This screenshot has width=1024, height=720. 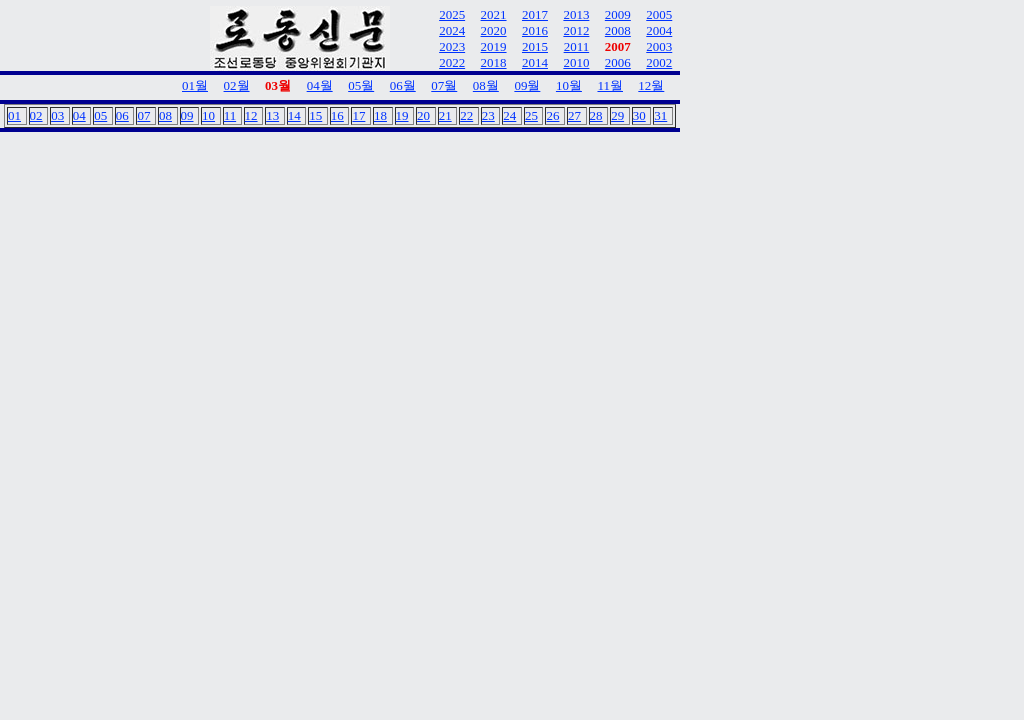 I want to click on 2020, so click(x=494, y=30).